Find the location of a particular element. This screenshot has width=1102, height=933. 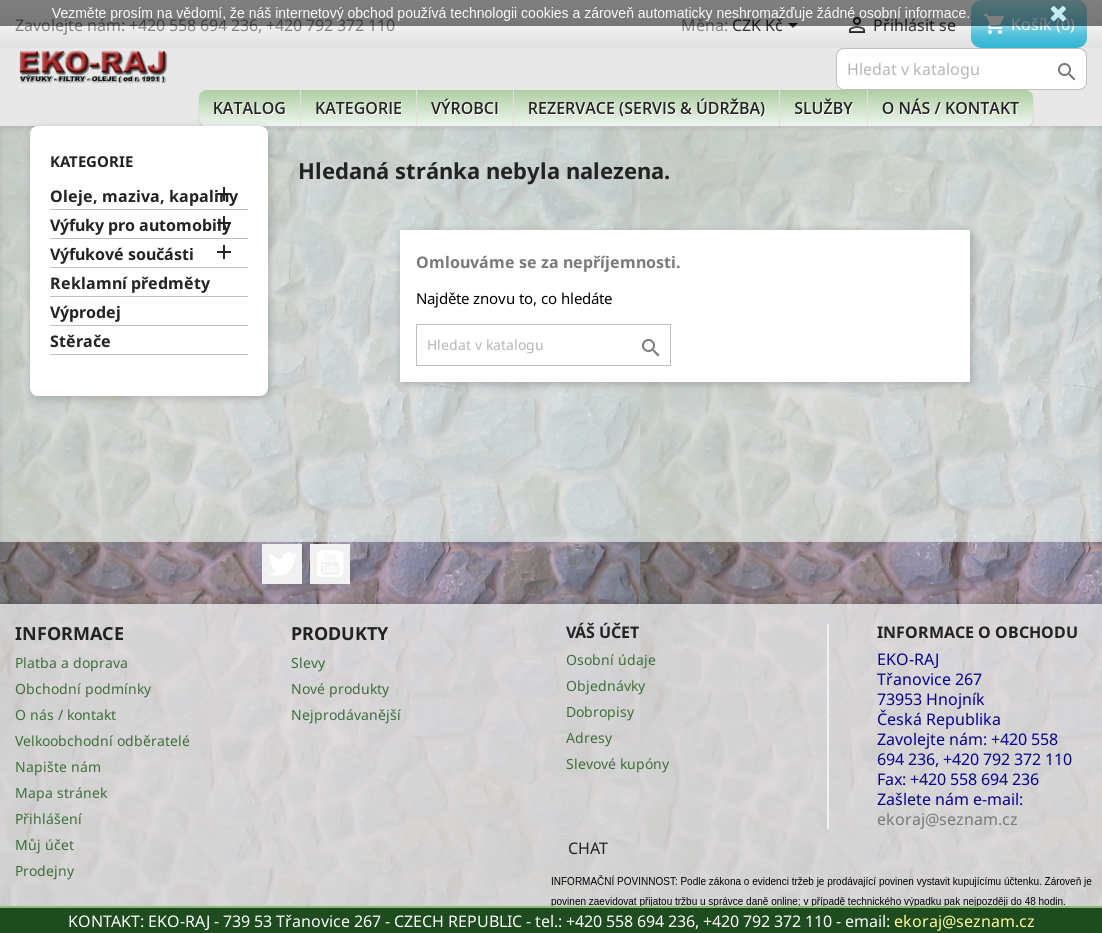

Twitter is located at coordinates (282, 564).